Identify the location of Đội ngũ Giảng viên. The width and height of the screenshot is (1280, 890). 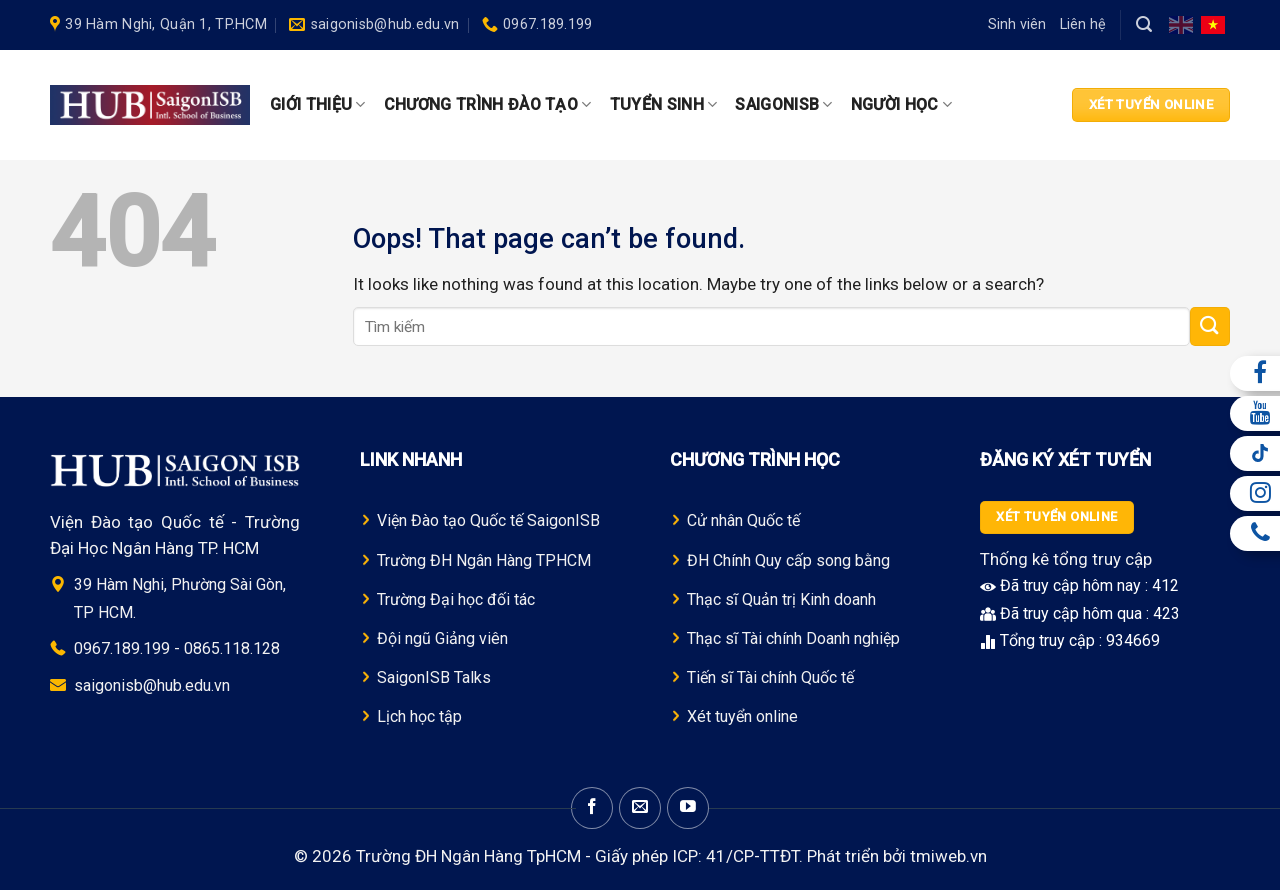
(442, 638).